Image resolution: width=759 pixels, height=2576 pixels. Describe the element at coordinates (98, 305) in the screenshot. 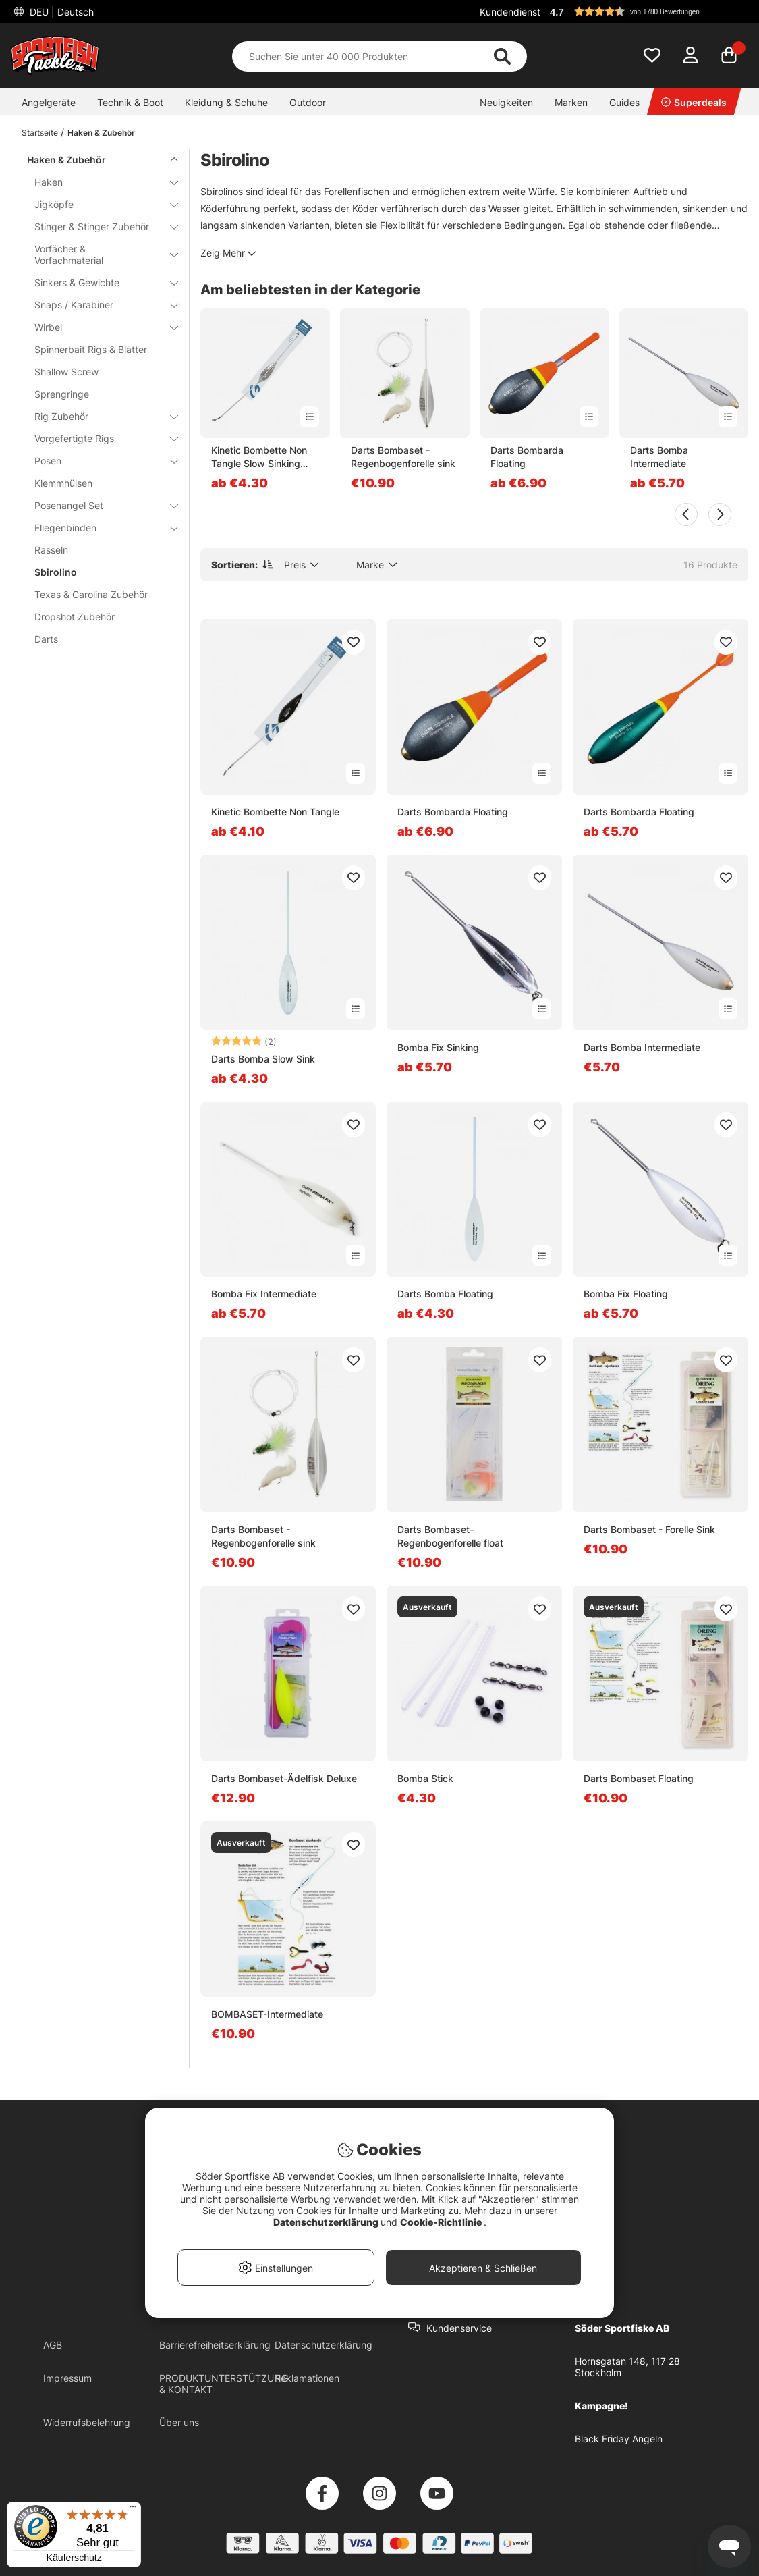

I see `Snaps / Karabiner` at that location.